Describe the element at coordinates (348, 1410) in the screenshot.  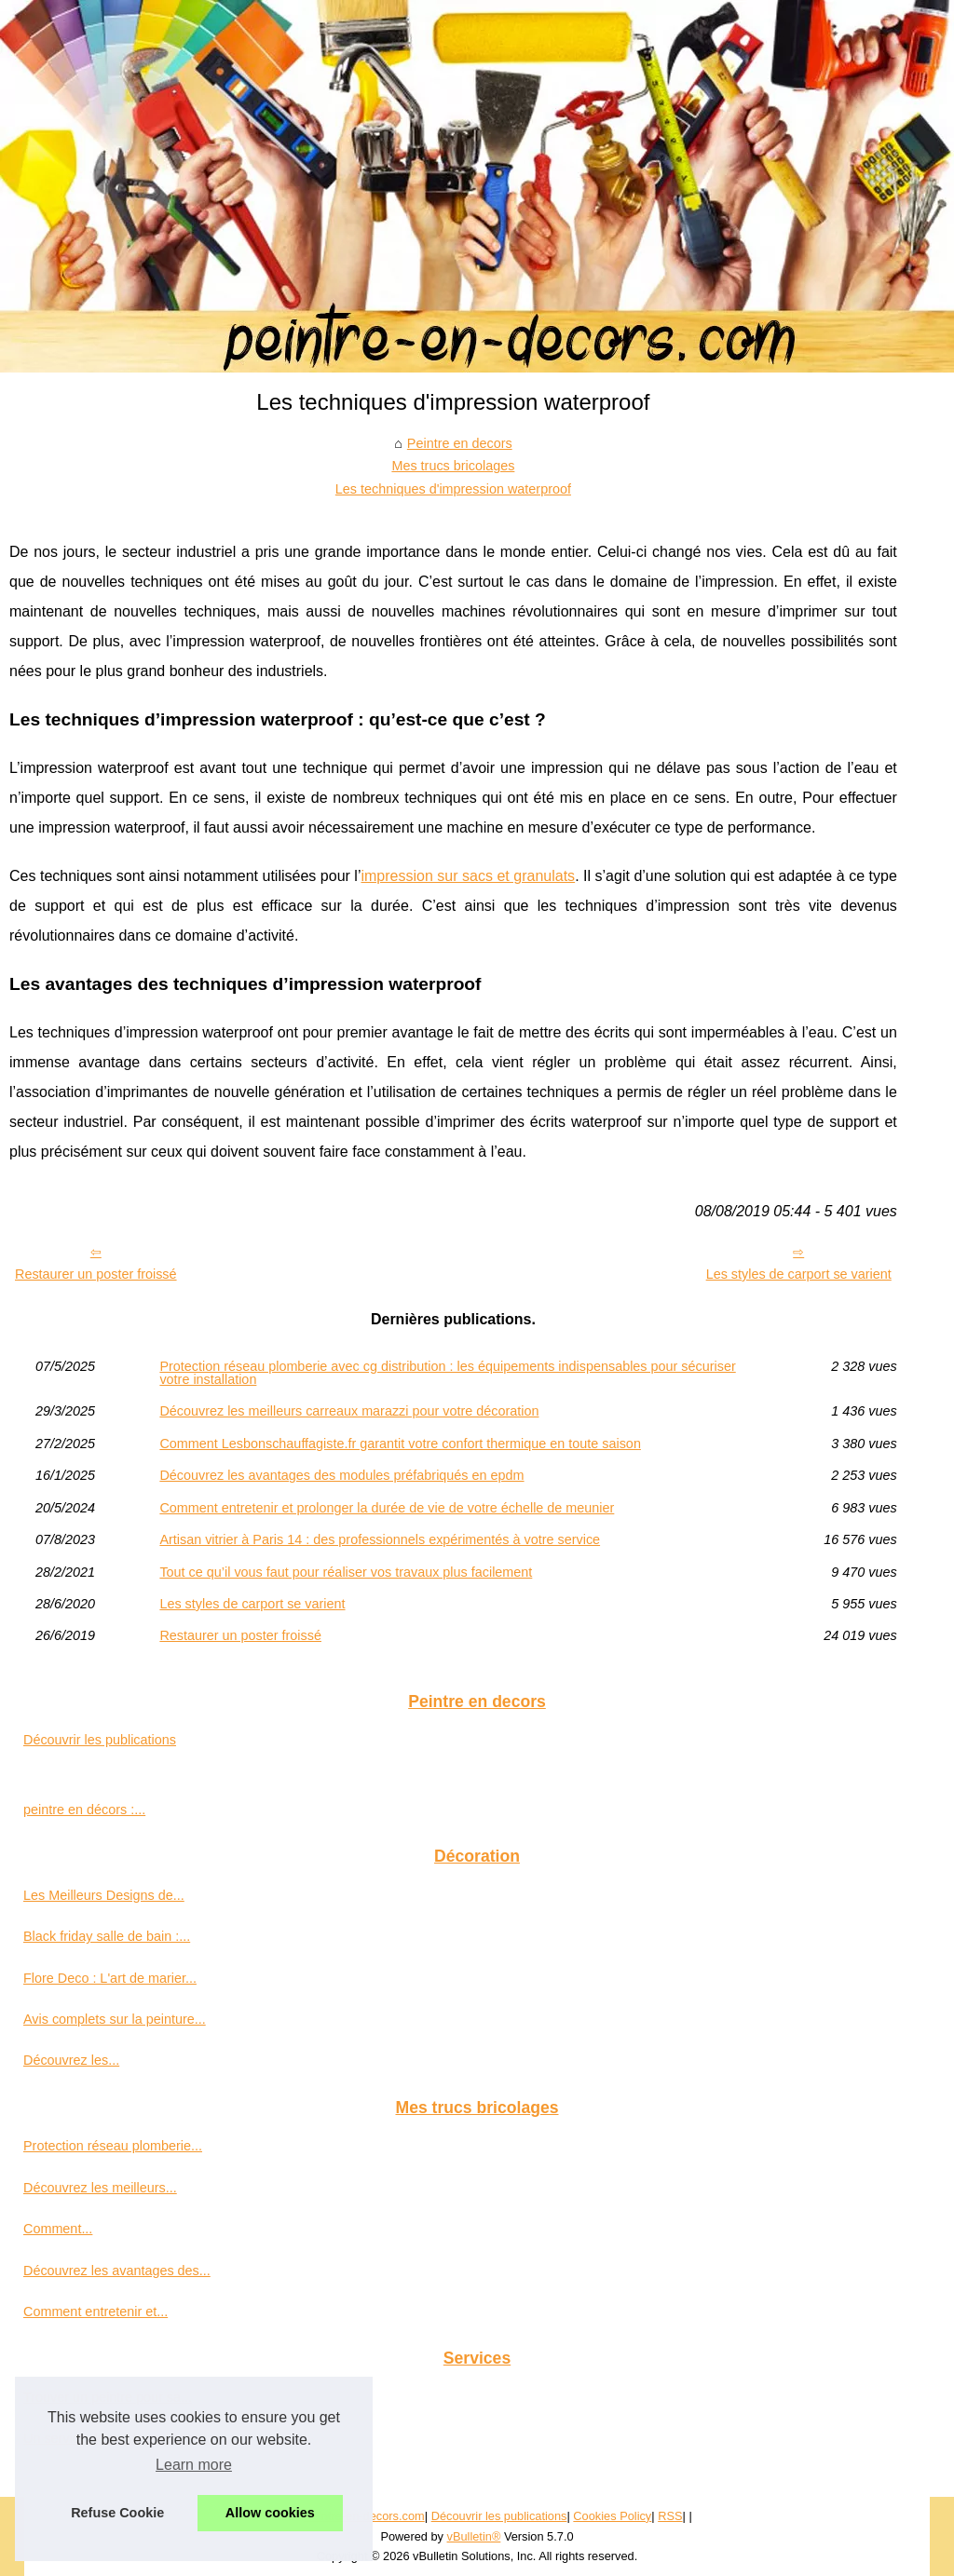
I see `Découvrez les meilleurs carreaux marazzi pour votre décoration` at that location.